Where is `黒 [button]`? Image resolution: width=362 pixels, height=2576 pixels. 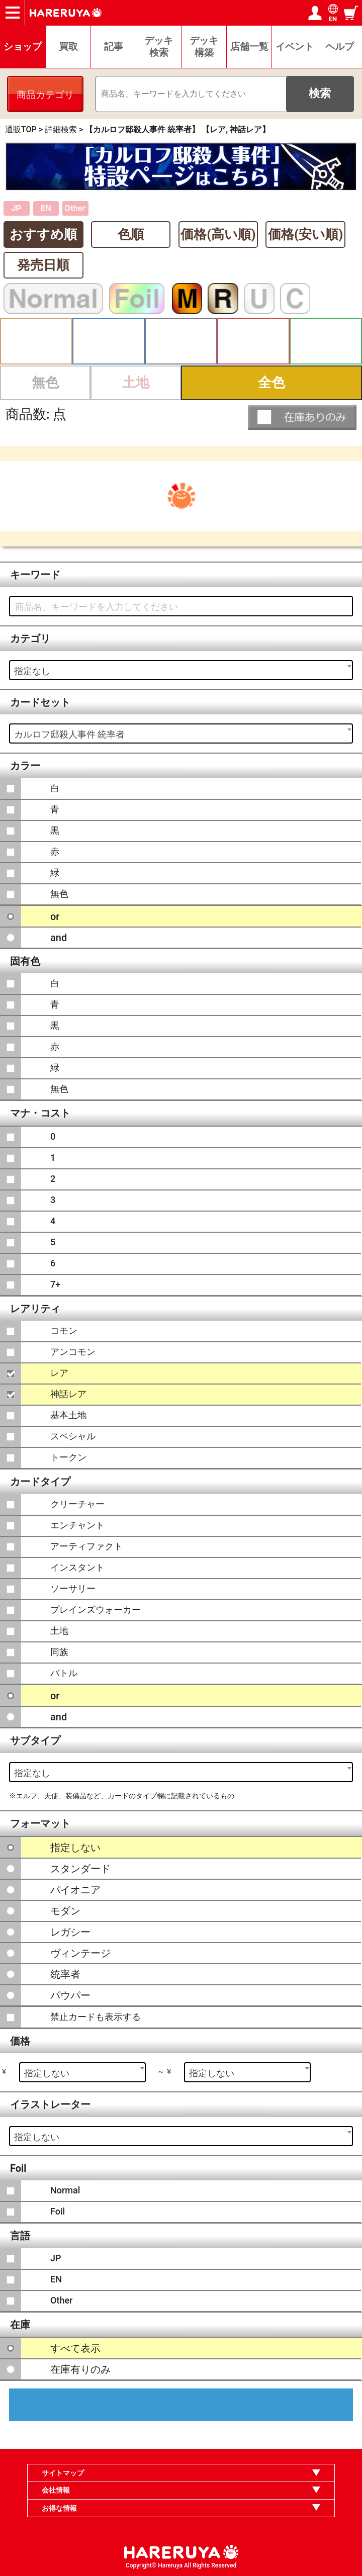
黒 [button] is located at coordinates (181, 341).